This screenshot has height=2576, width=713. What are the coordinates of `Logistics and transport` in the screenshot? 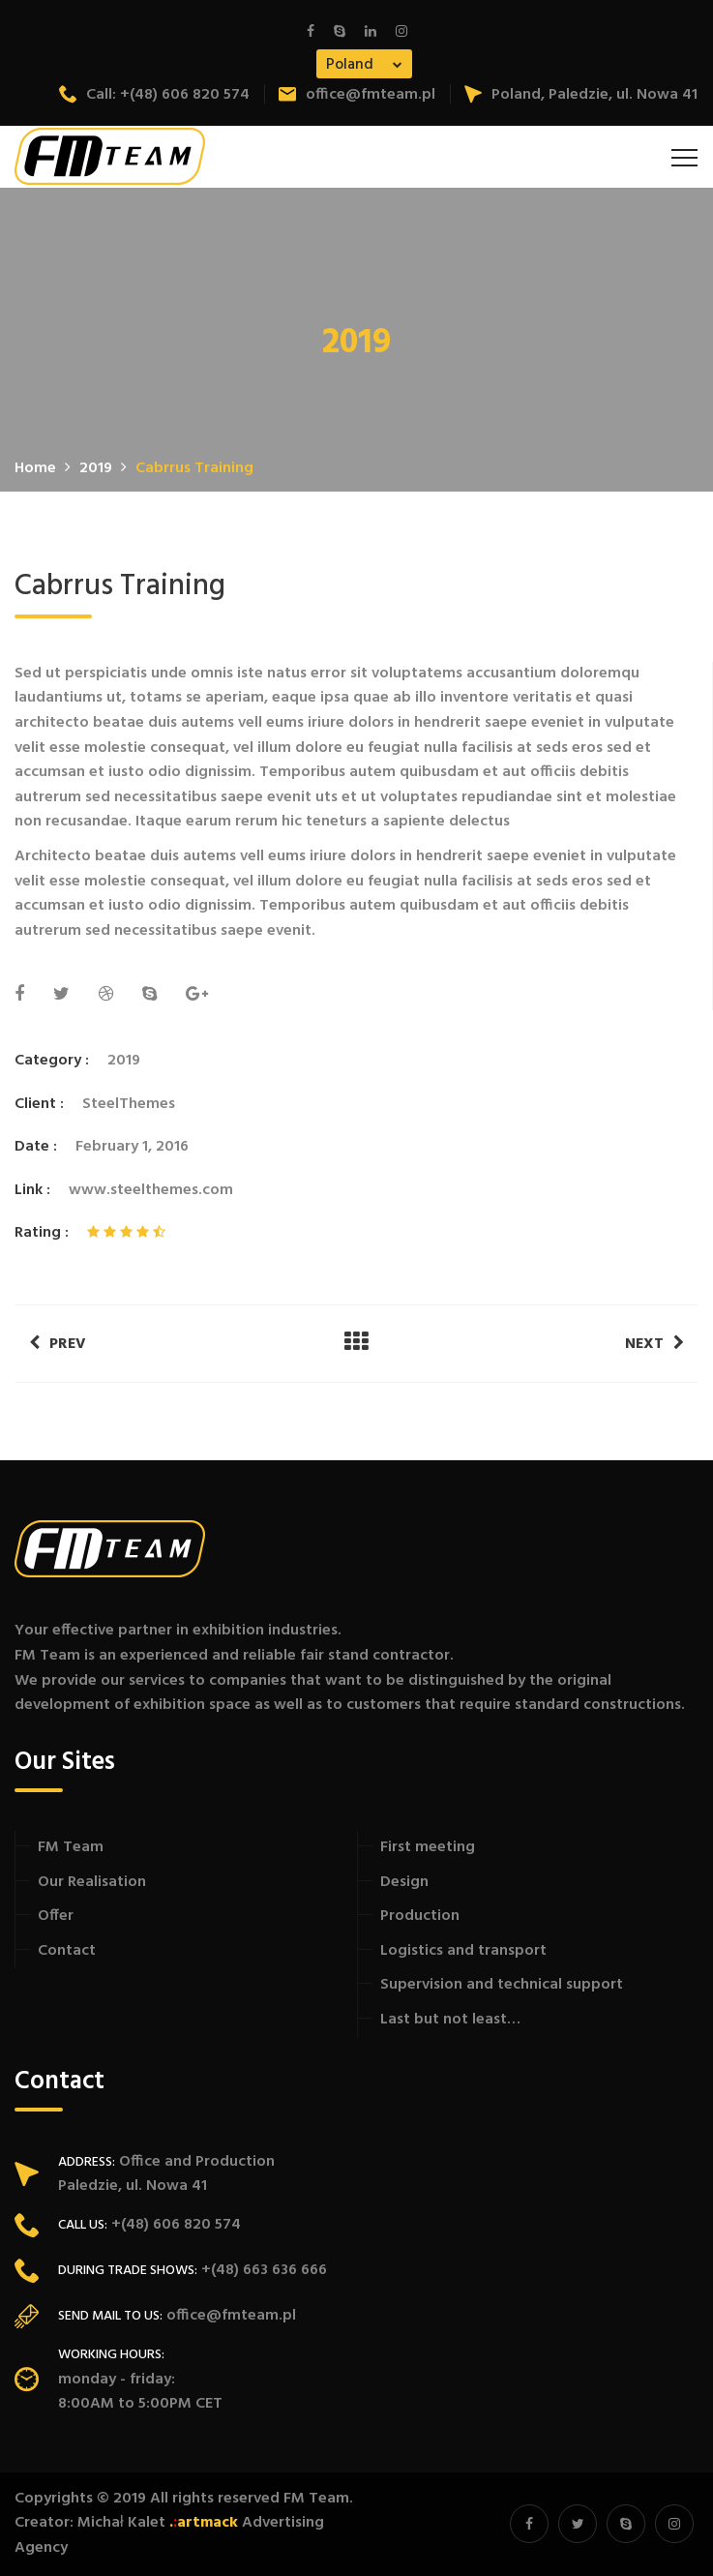 It's located at (463, 1950).